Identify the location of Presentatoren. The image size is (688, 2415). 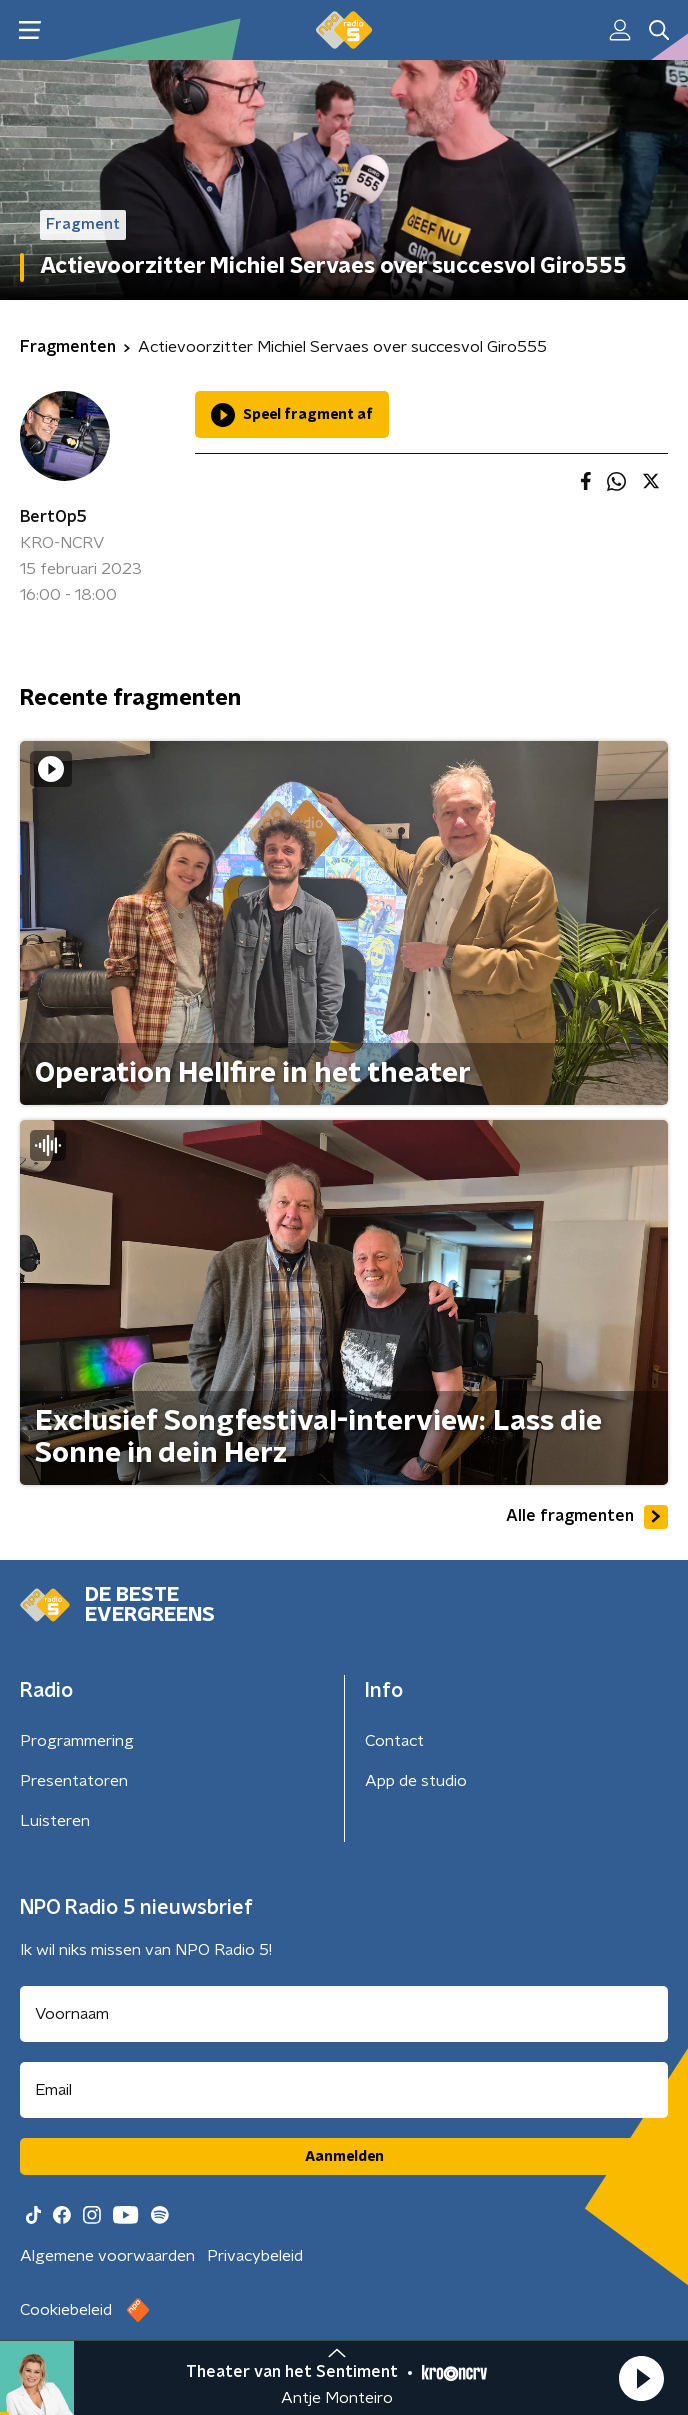
(74, 1781).